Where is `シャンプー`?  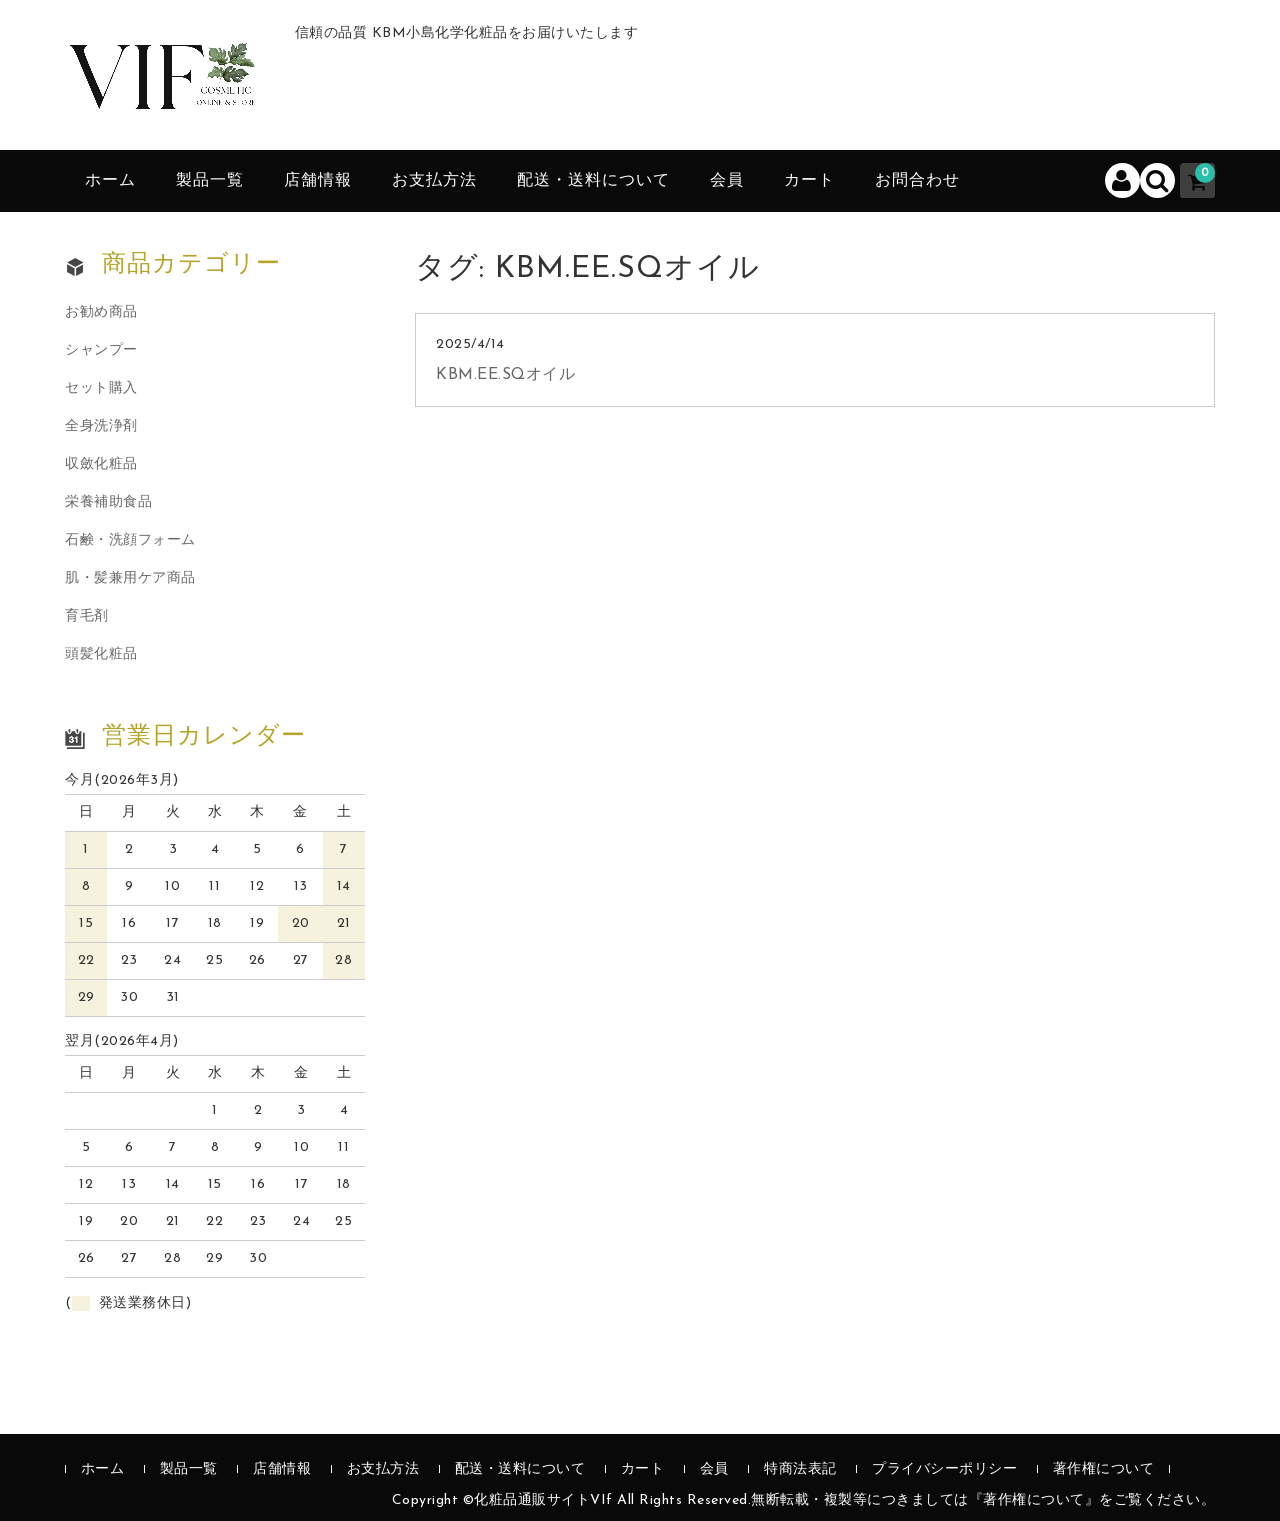 シャンプー is located at coordinates (101, 350).